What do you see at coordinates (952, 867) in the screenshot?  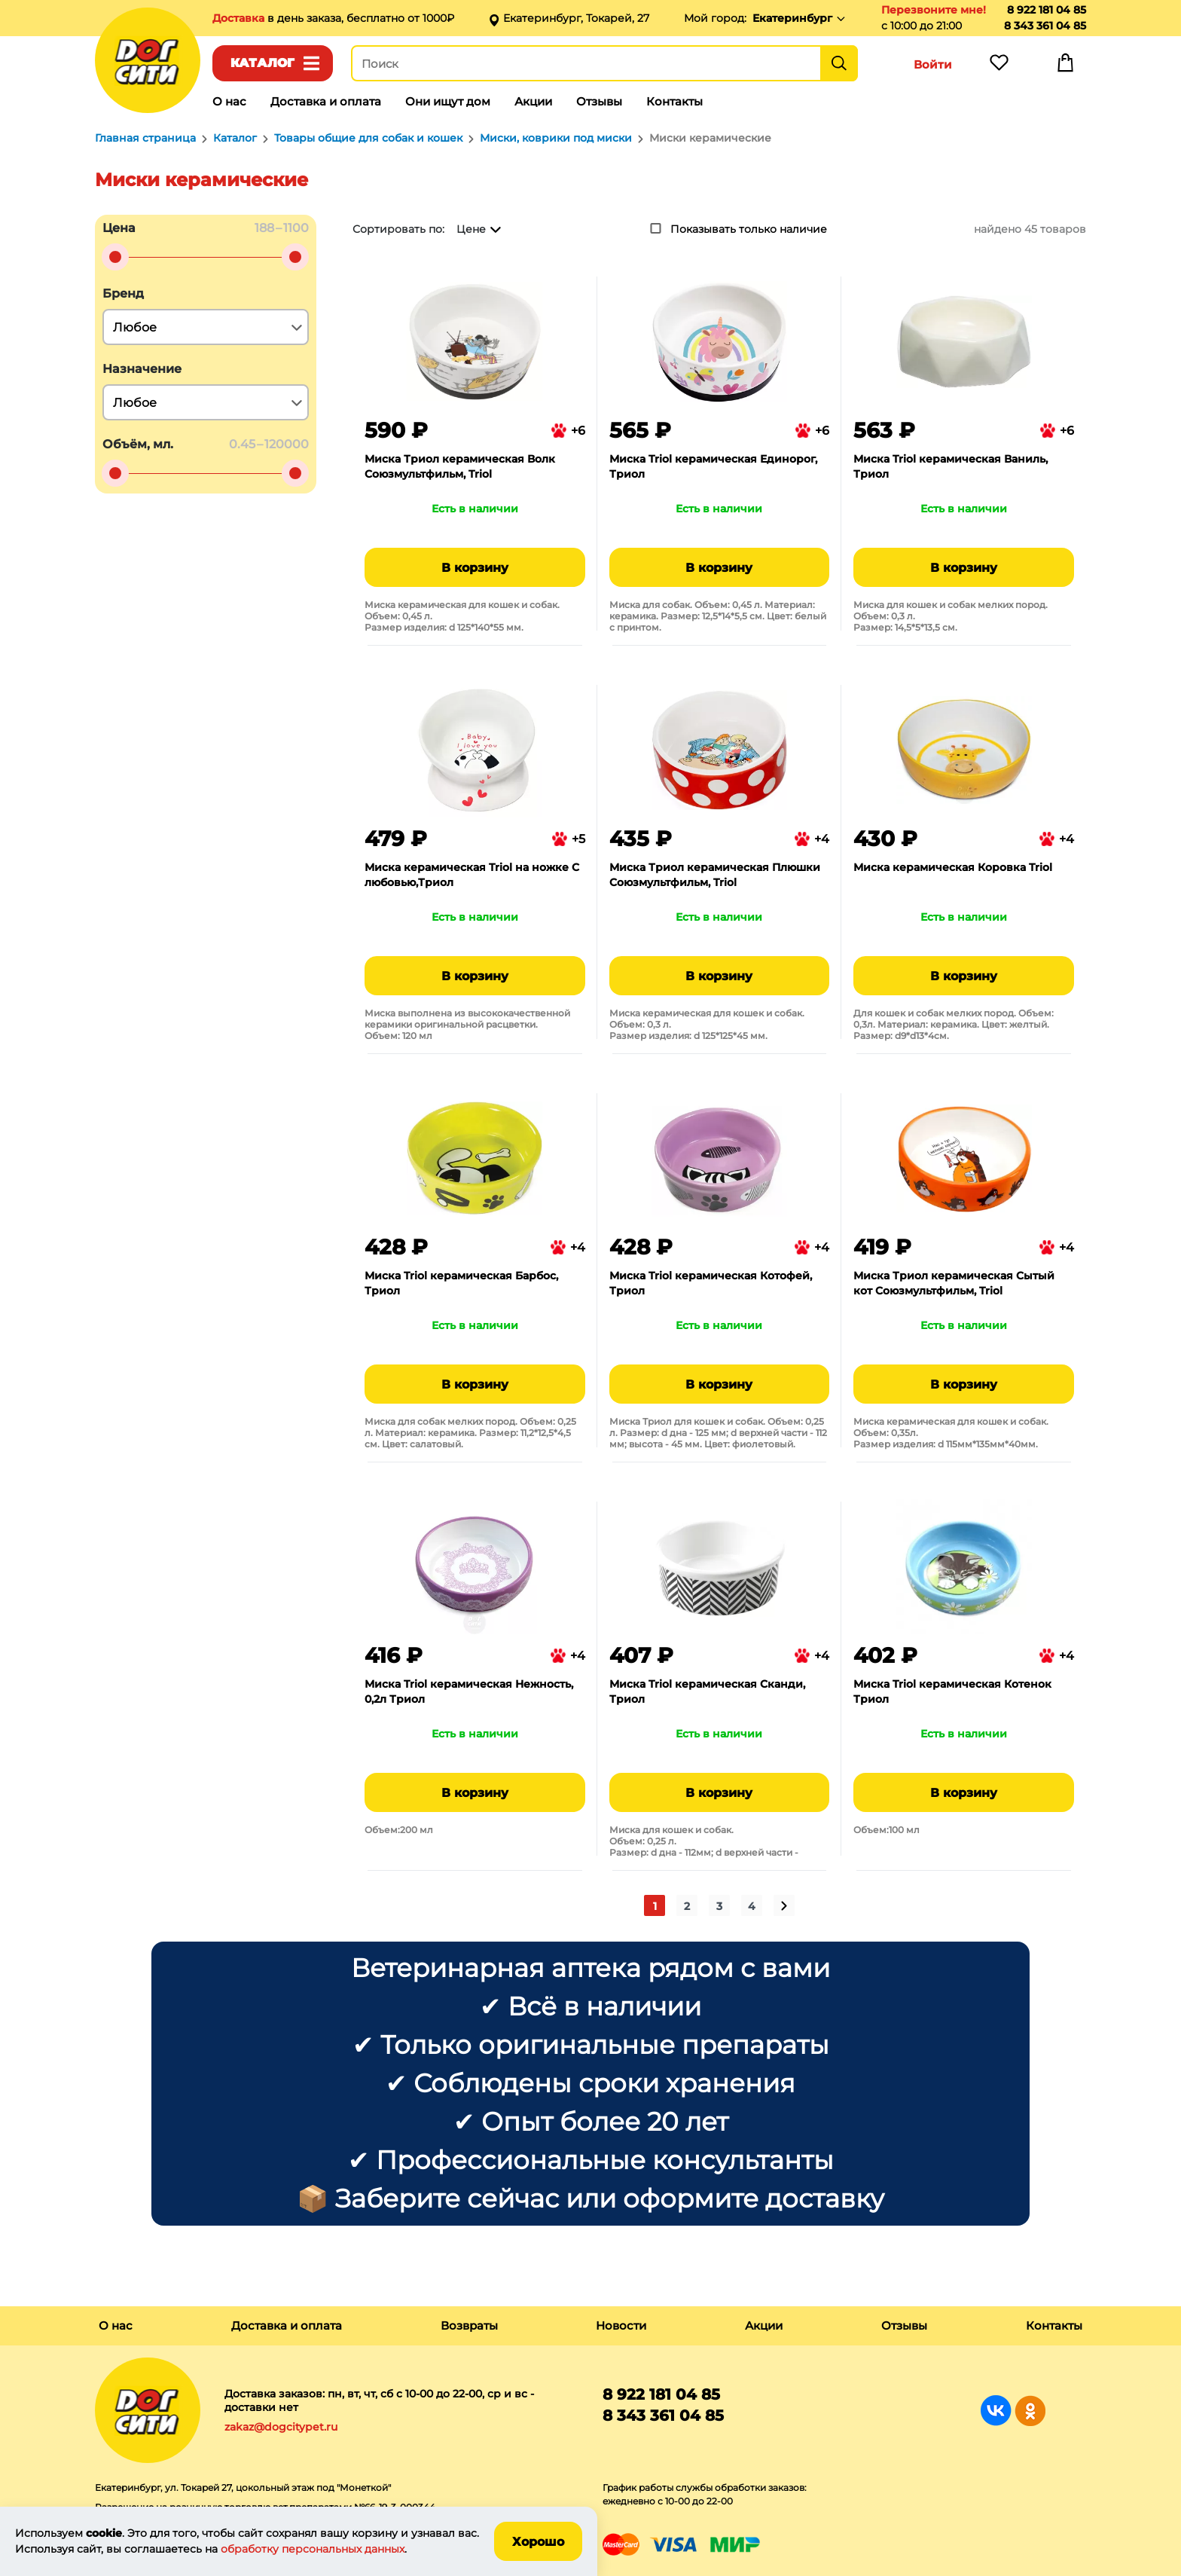 I see `Миска керамическая Коровка Triol` at bounding box center [952, 867].